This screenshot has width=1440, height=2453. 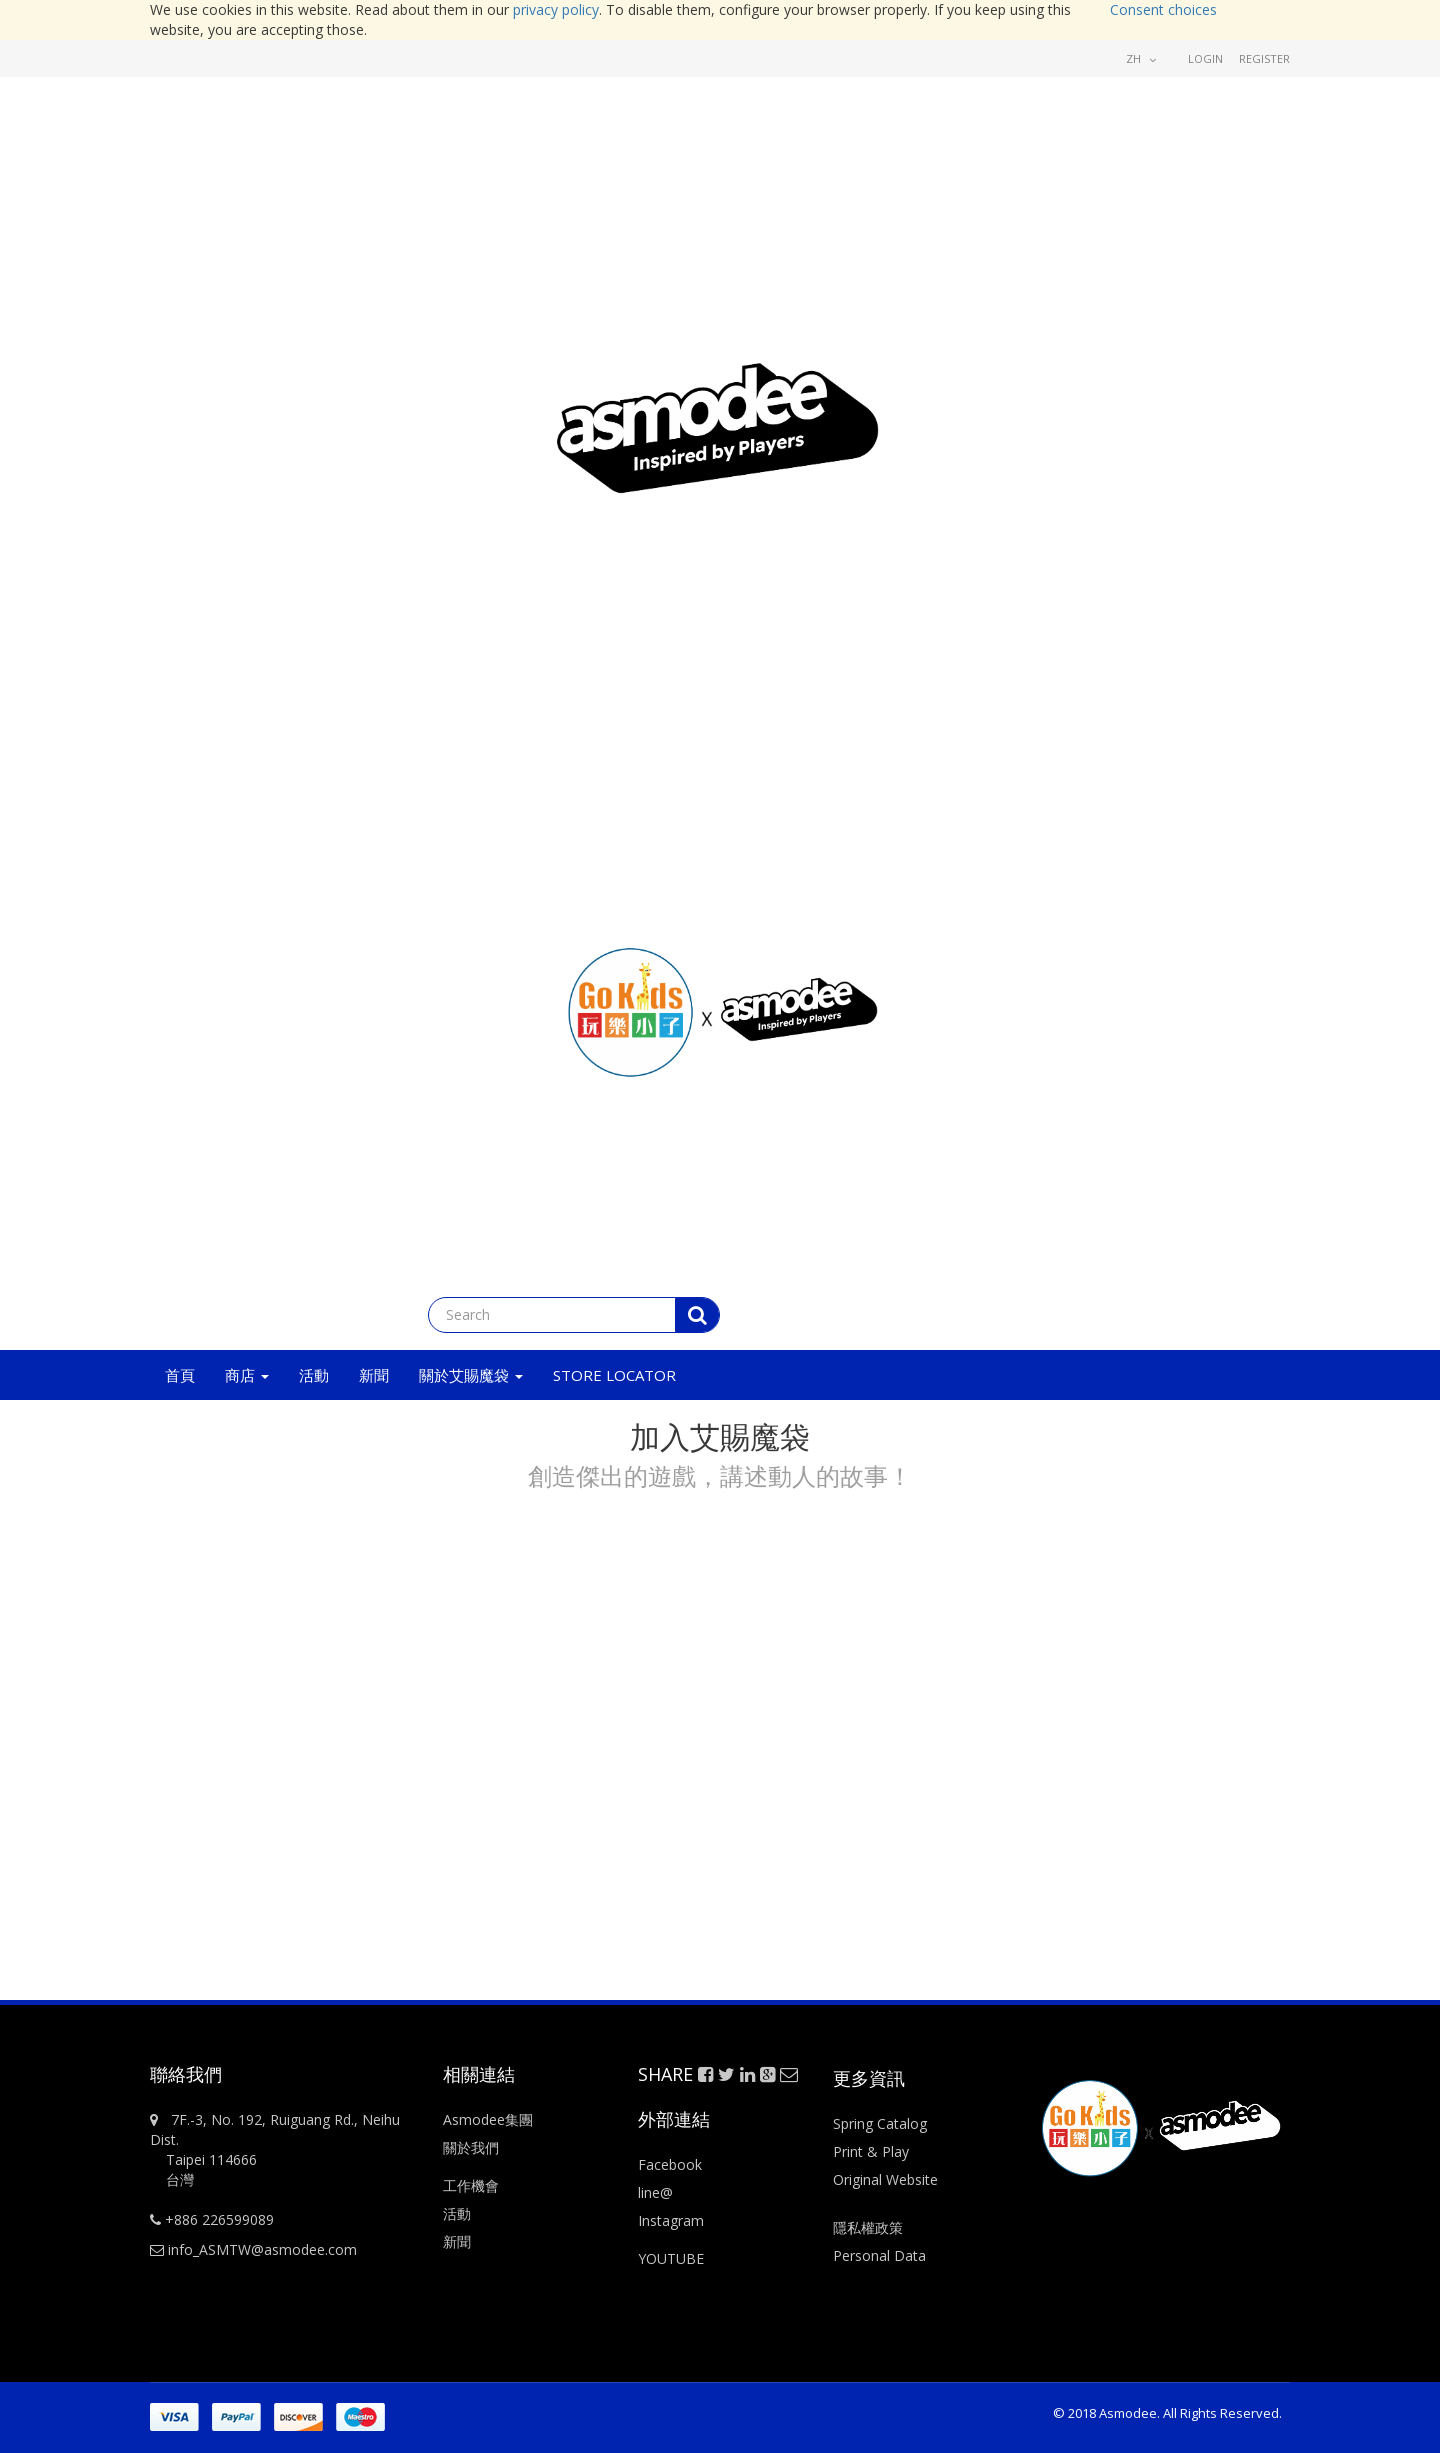 What do you see at coordinates (885, 2179) in the screenshot?
I see `Original Website` at bounding box center [885, 2179].